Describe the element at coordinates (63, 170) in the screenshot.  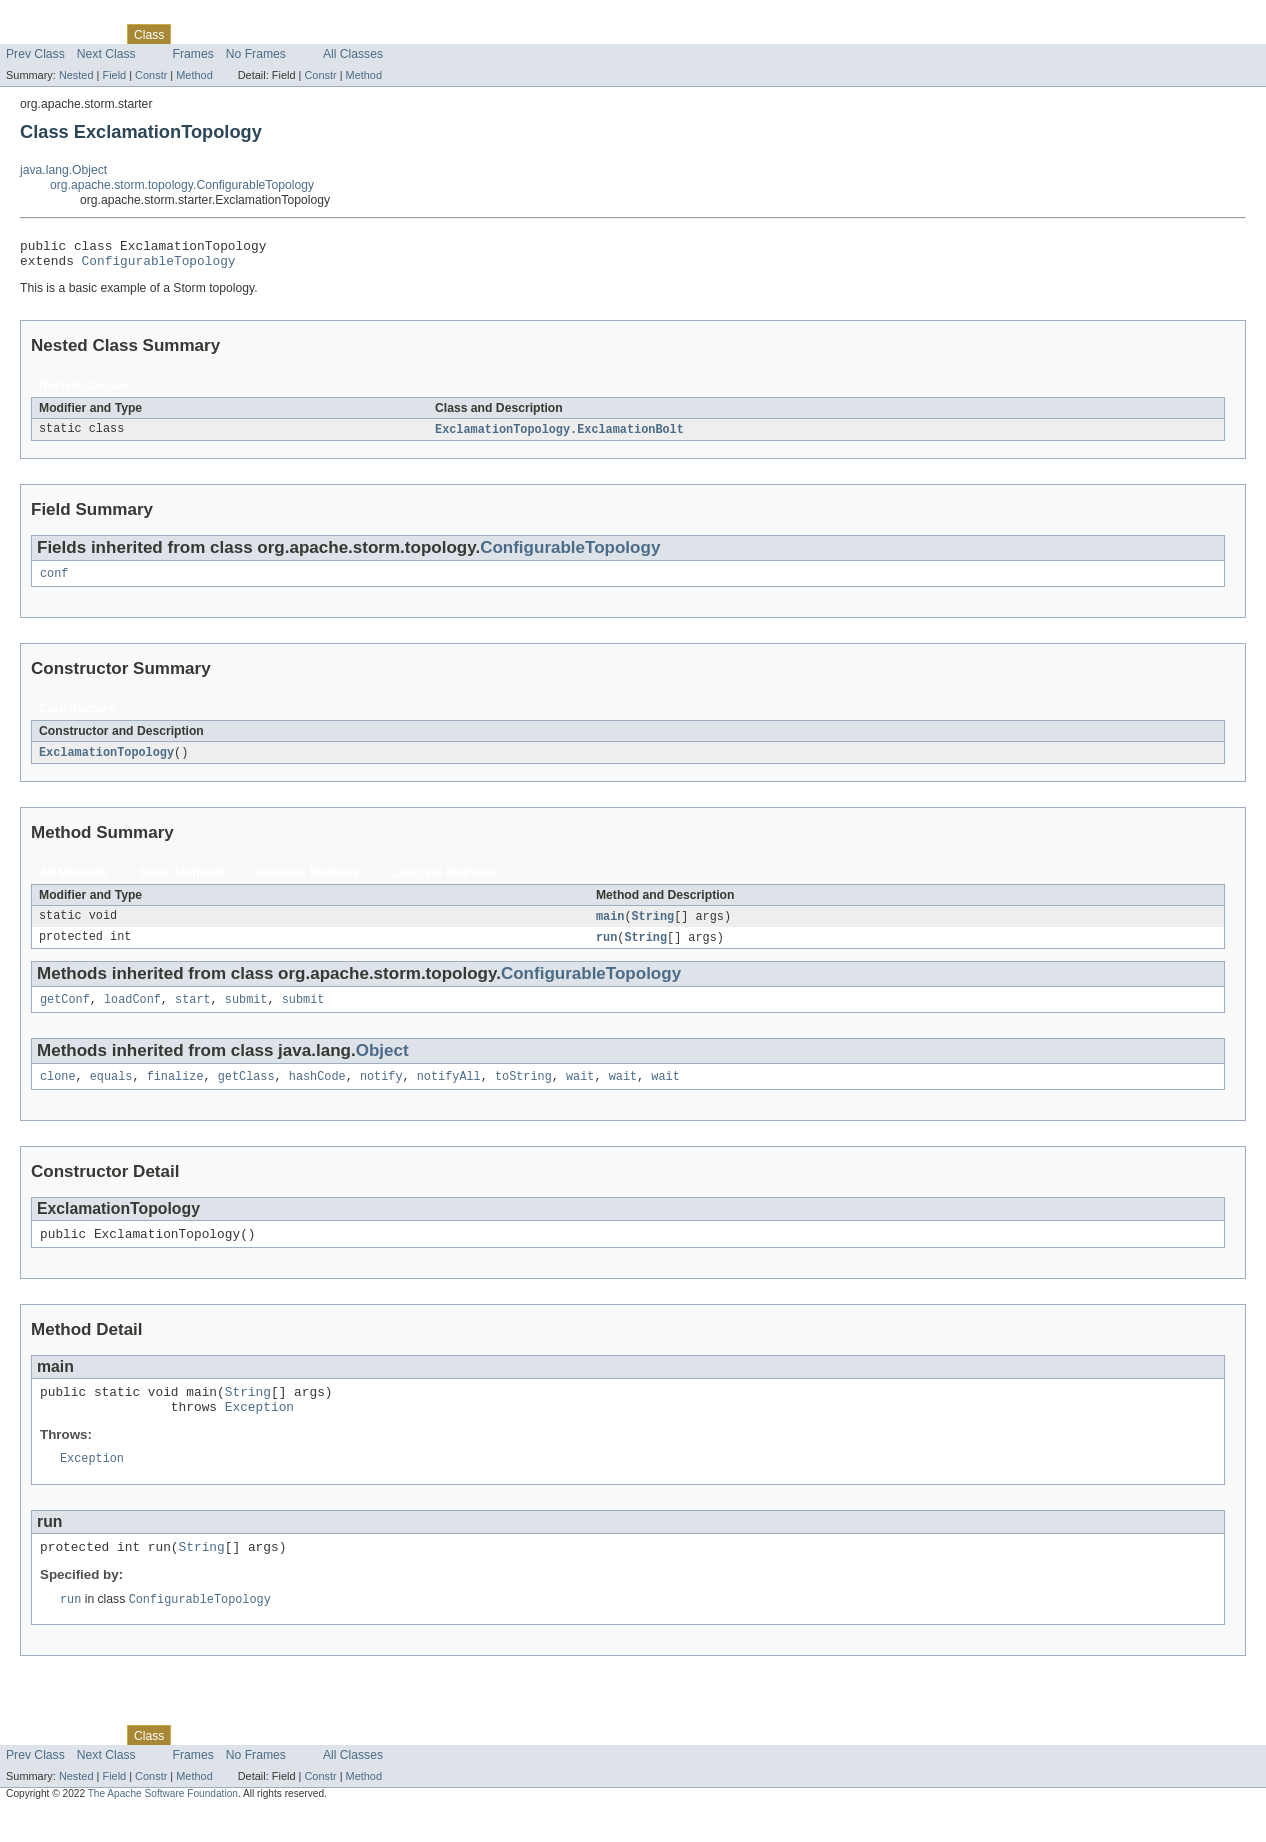
I see `java.lang.Object` at that location.